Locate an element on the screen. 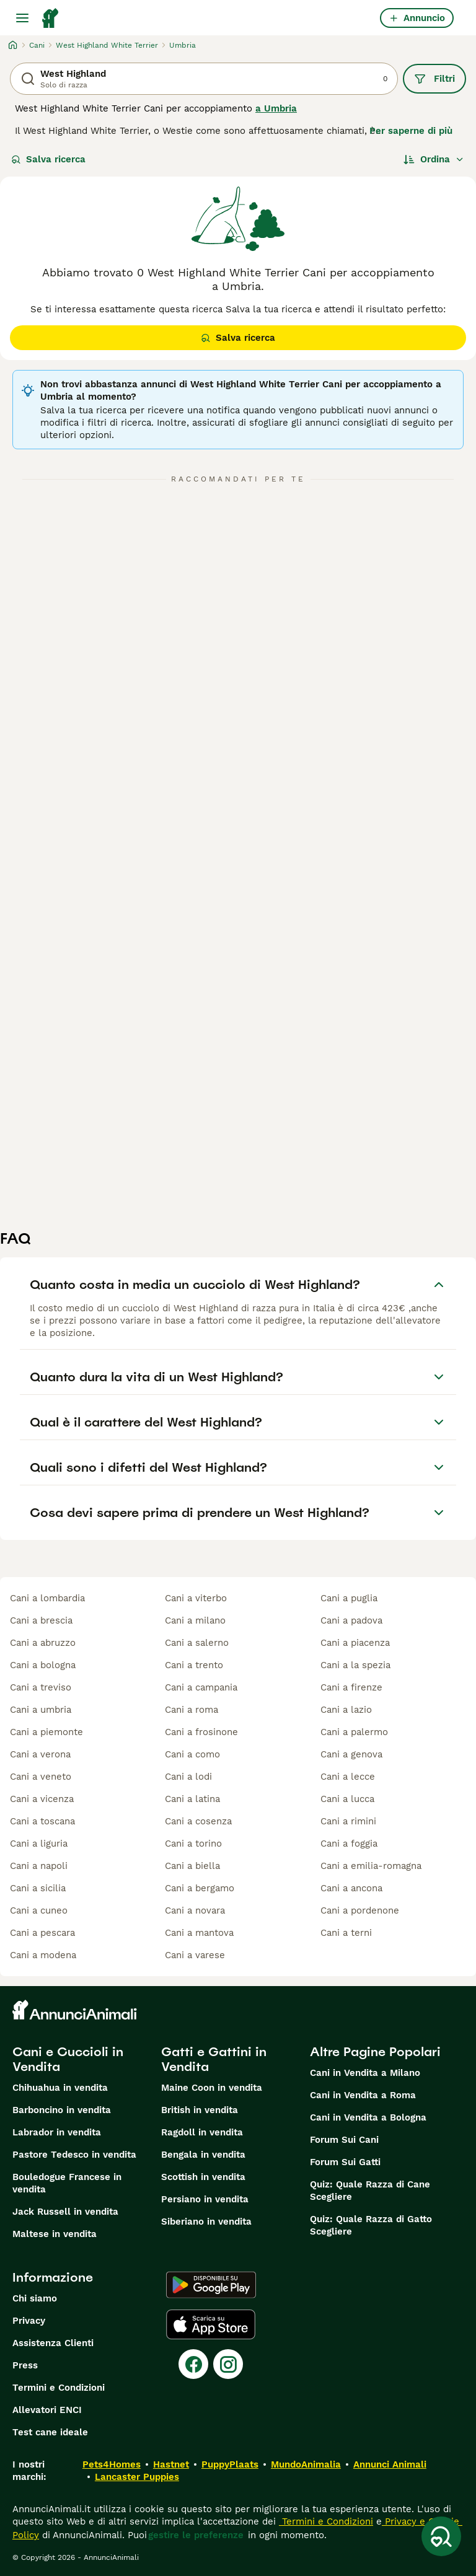 Image resolution: width=476 pixels, height=2576 pixels. Siberiano in vendita is located at coordinates (206, 2221).